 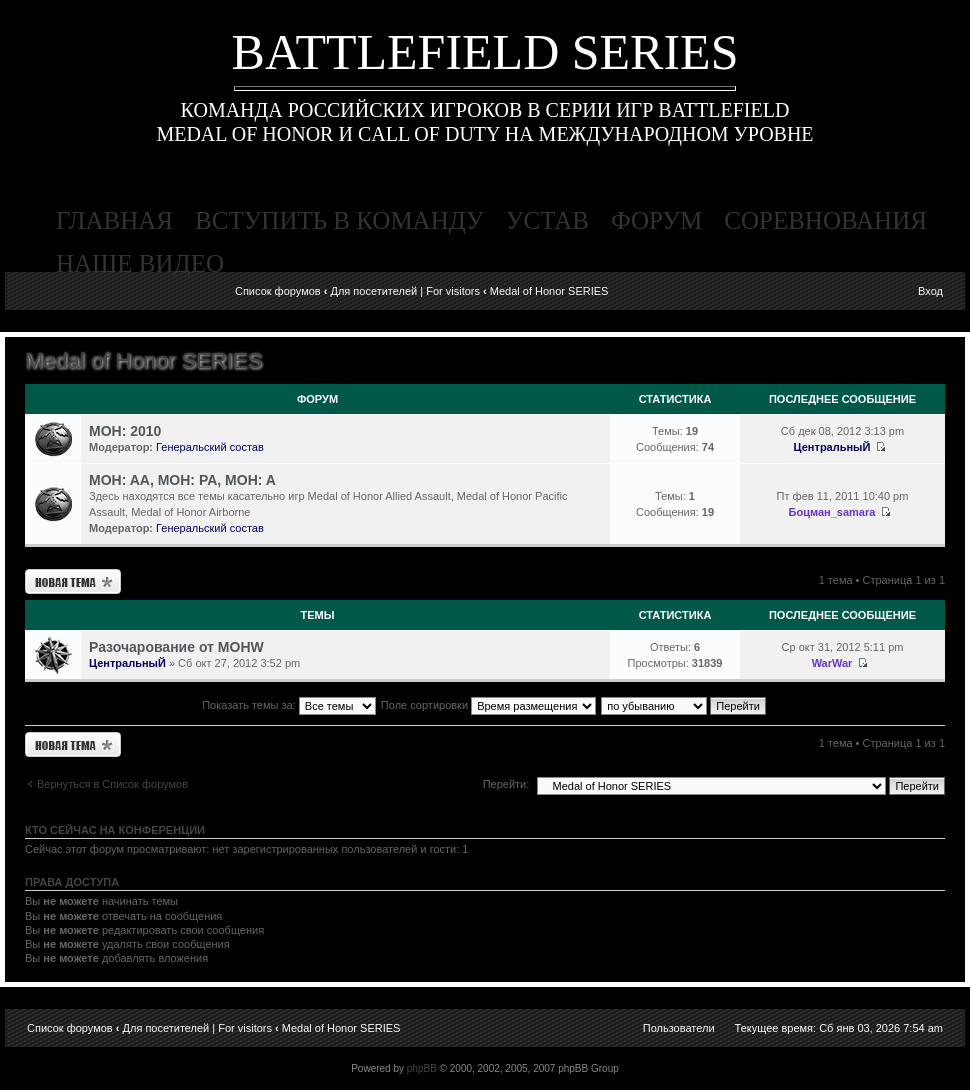 What do you see at coordinates (832, 447) in the screenshot?
I see `ЦентральныЙ` at bounding box center [832, 447].